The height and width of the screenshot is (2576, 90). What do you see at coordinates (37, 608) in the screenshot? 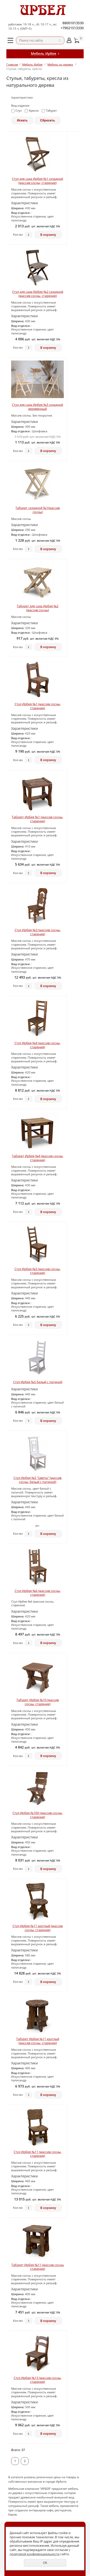
I see `Табурет для сада Ирбея №2 (массив сосны)` at bounding box center [37, 608].